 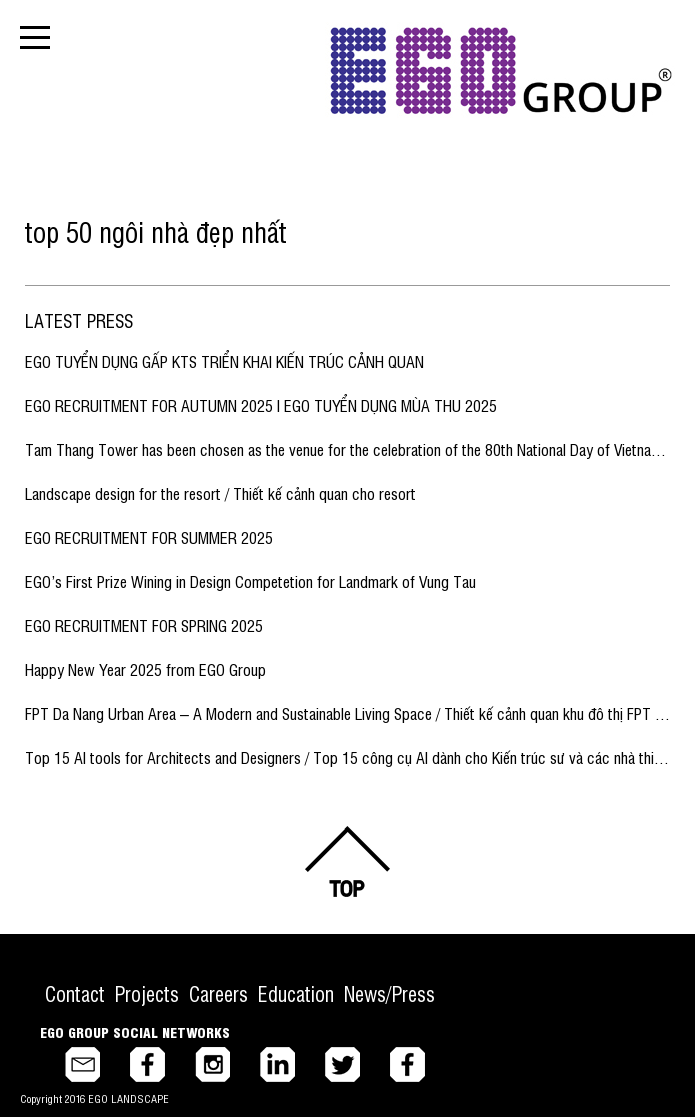 What do you see at coordinates (75, 993) in the screenshot?
I see `Contact` at bounding box center [75, 993].